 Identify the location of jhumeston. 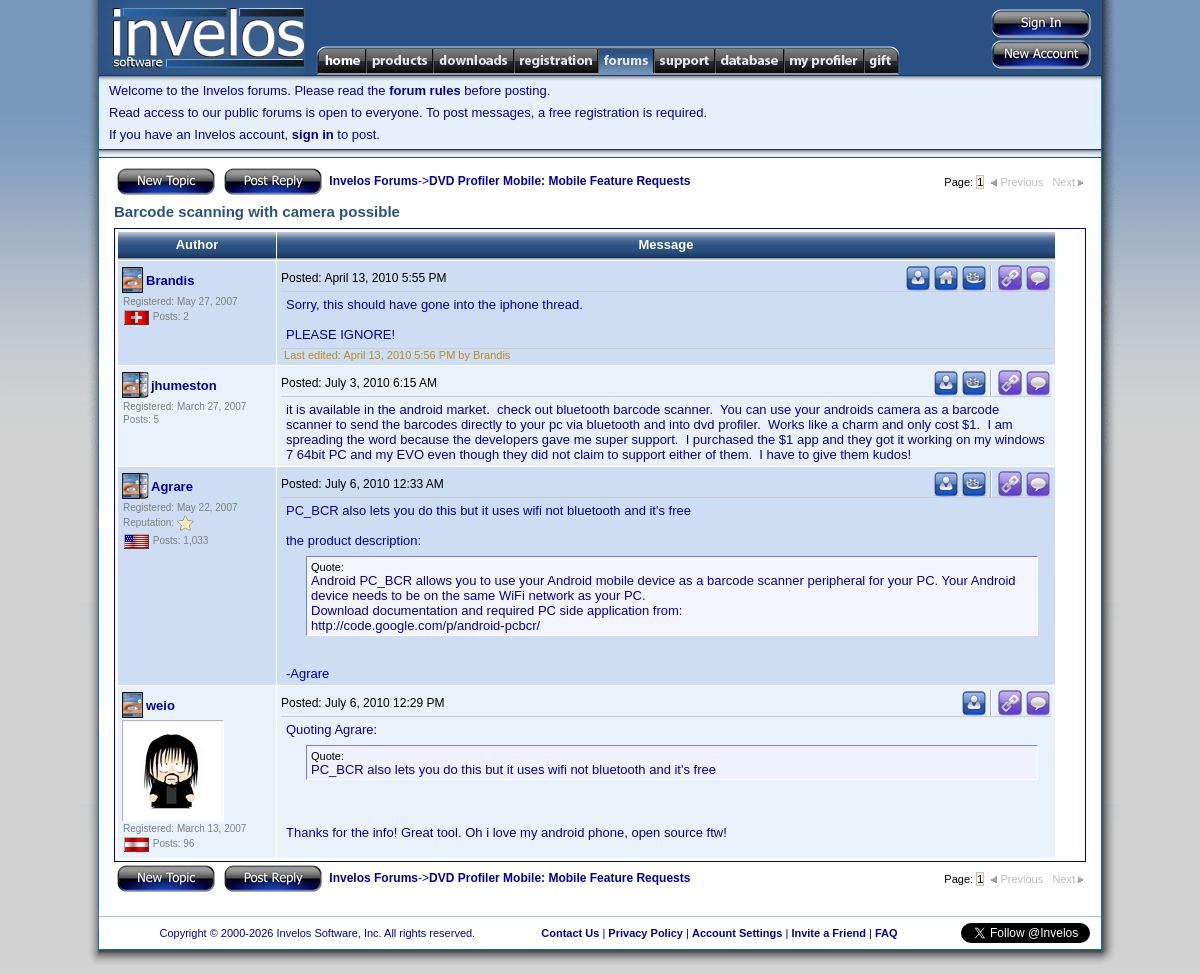
(184, 385).